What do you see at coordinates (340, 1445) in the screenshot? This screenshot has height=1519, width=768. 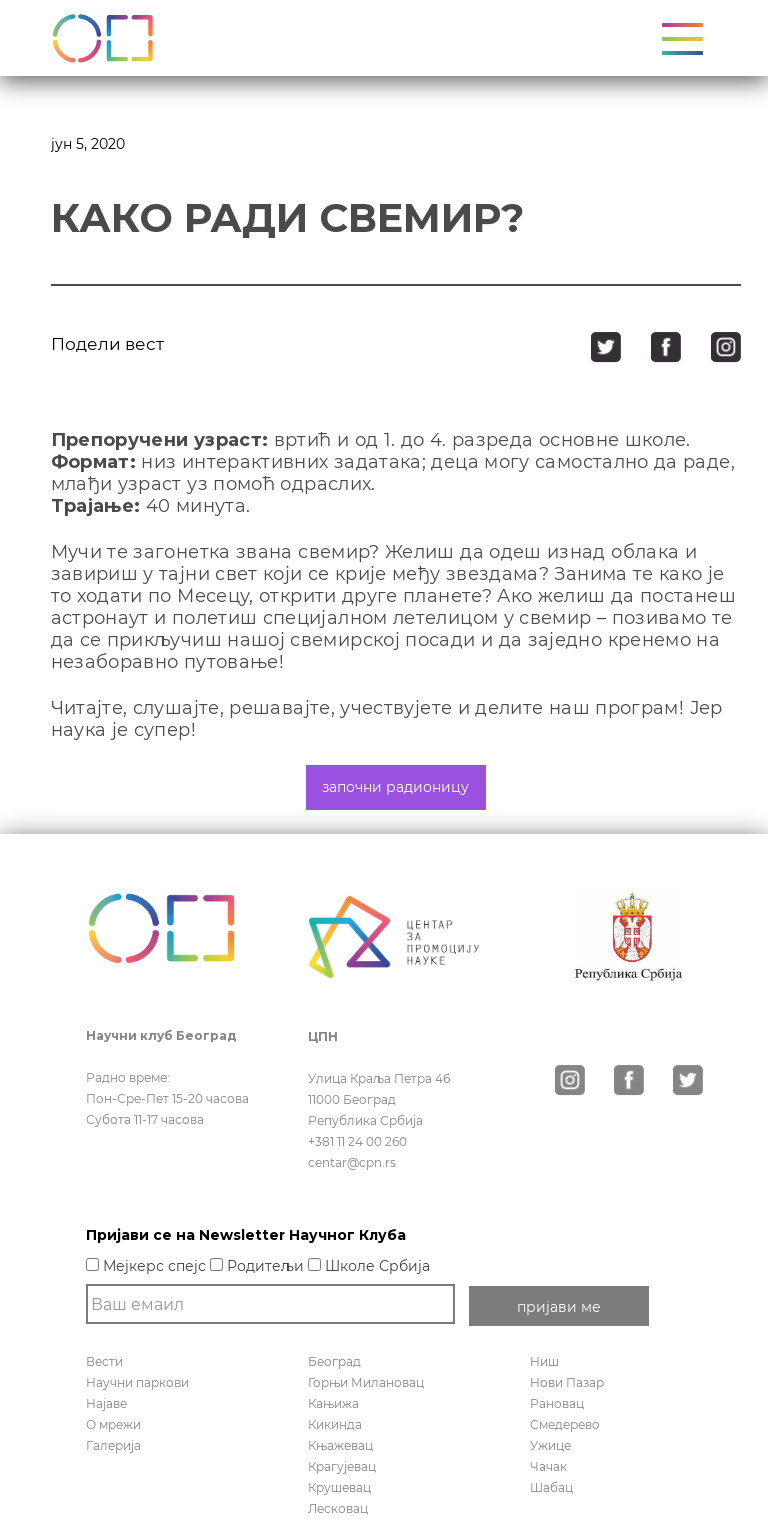 I see `Књажевац` at bounding box center [340, 1445].